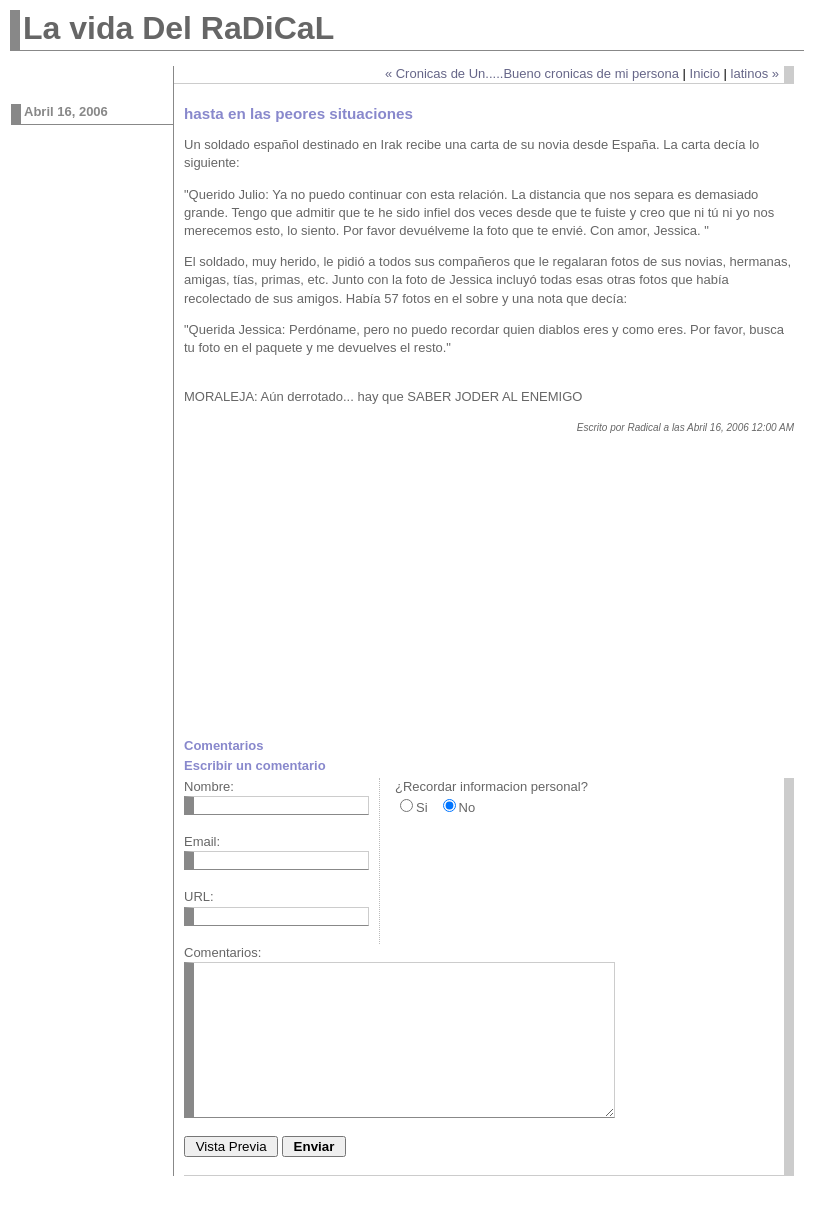 This screenshot has height=1226, width=814. I want to click on No, so click(467, 807).